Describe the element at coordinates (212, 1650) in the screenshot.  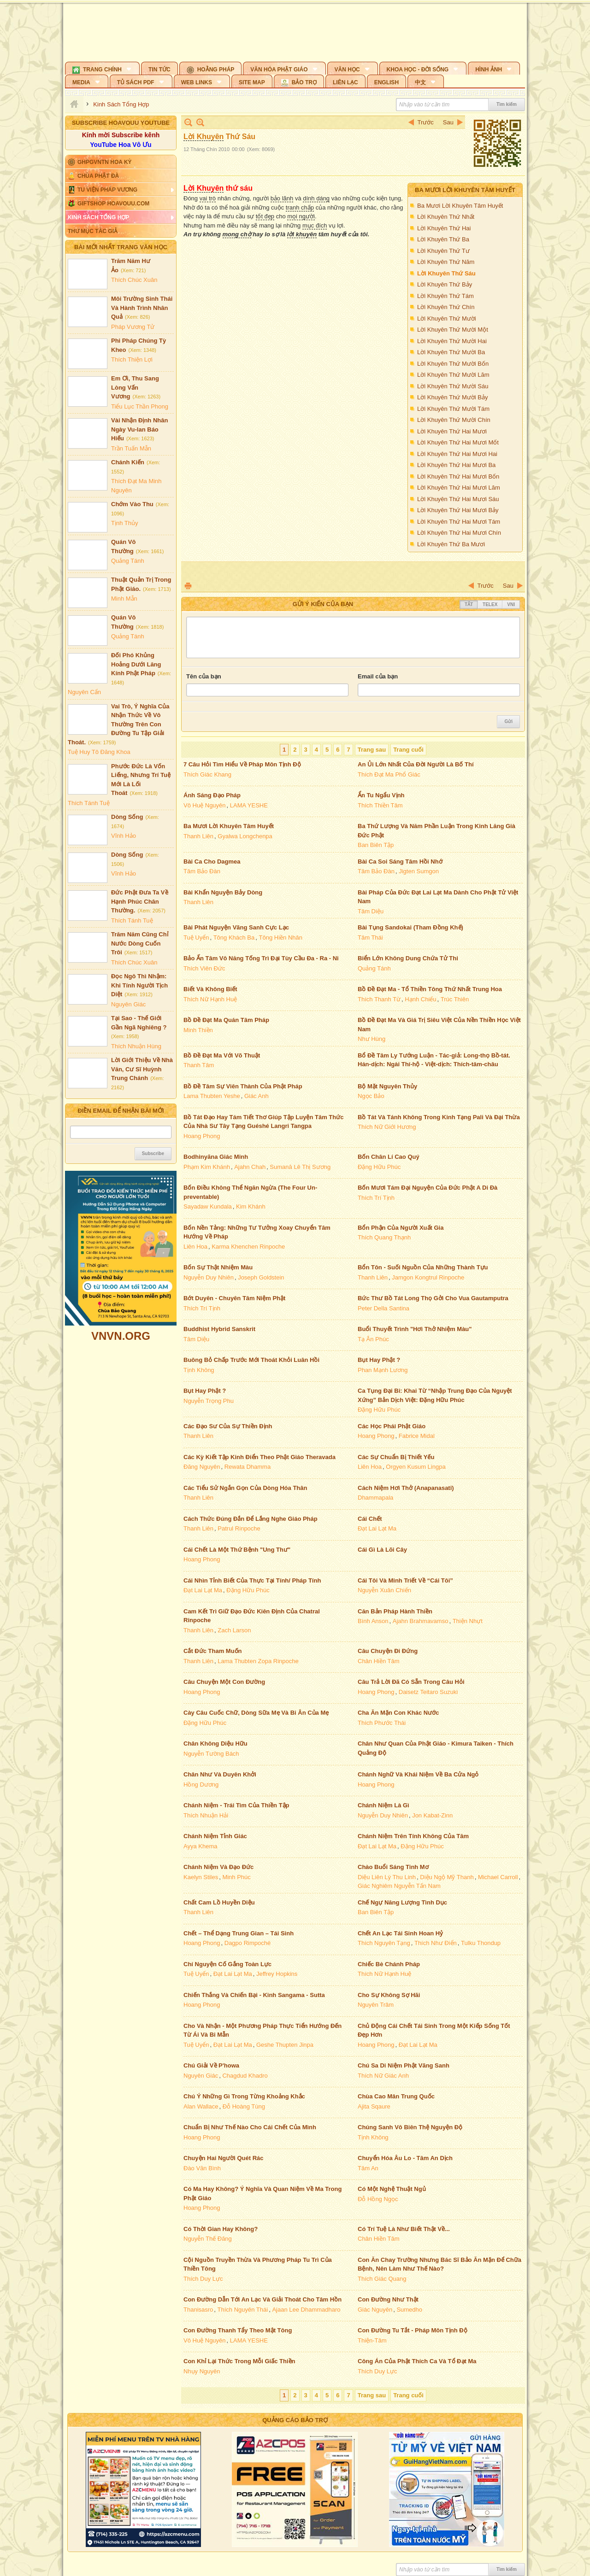
I see `Cắt Đức Tham Muốn` at that location.